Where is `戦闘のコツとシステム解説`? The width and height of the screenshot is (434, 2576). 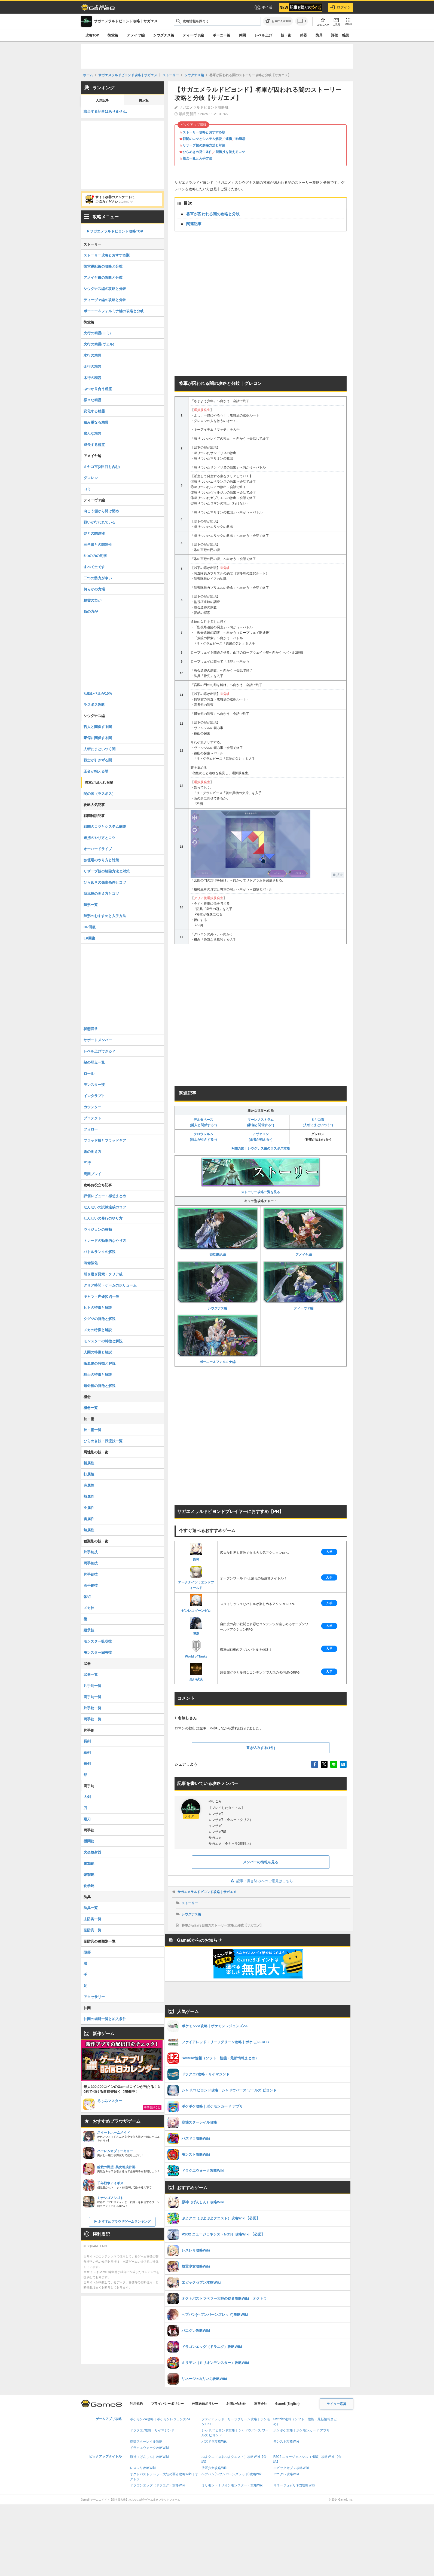 戦闘のコツとシステム解説 is located at coordinates (202, 139).